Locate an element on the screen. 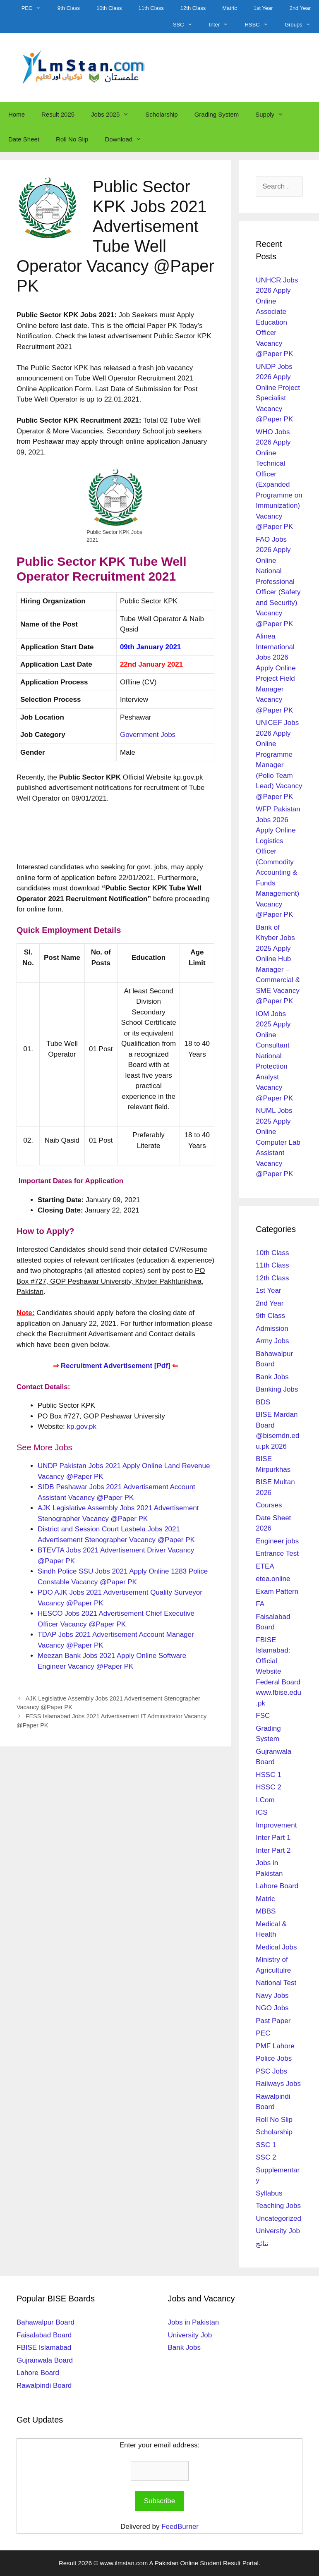 Image resolution: width=319 pixels, height=2576 pixels. Uncategorized is located at coordinates (278, 2218).